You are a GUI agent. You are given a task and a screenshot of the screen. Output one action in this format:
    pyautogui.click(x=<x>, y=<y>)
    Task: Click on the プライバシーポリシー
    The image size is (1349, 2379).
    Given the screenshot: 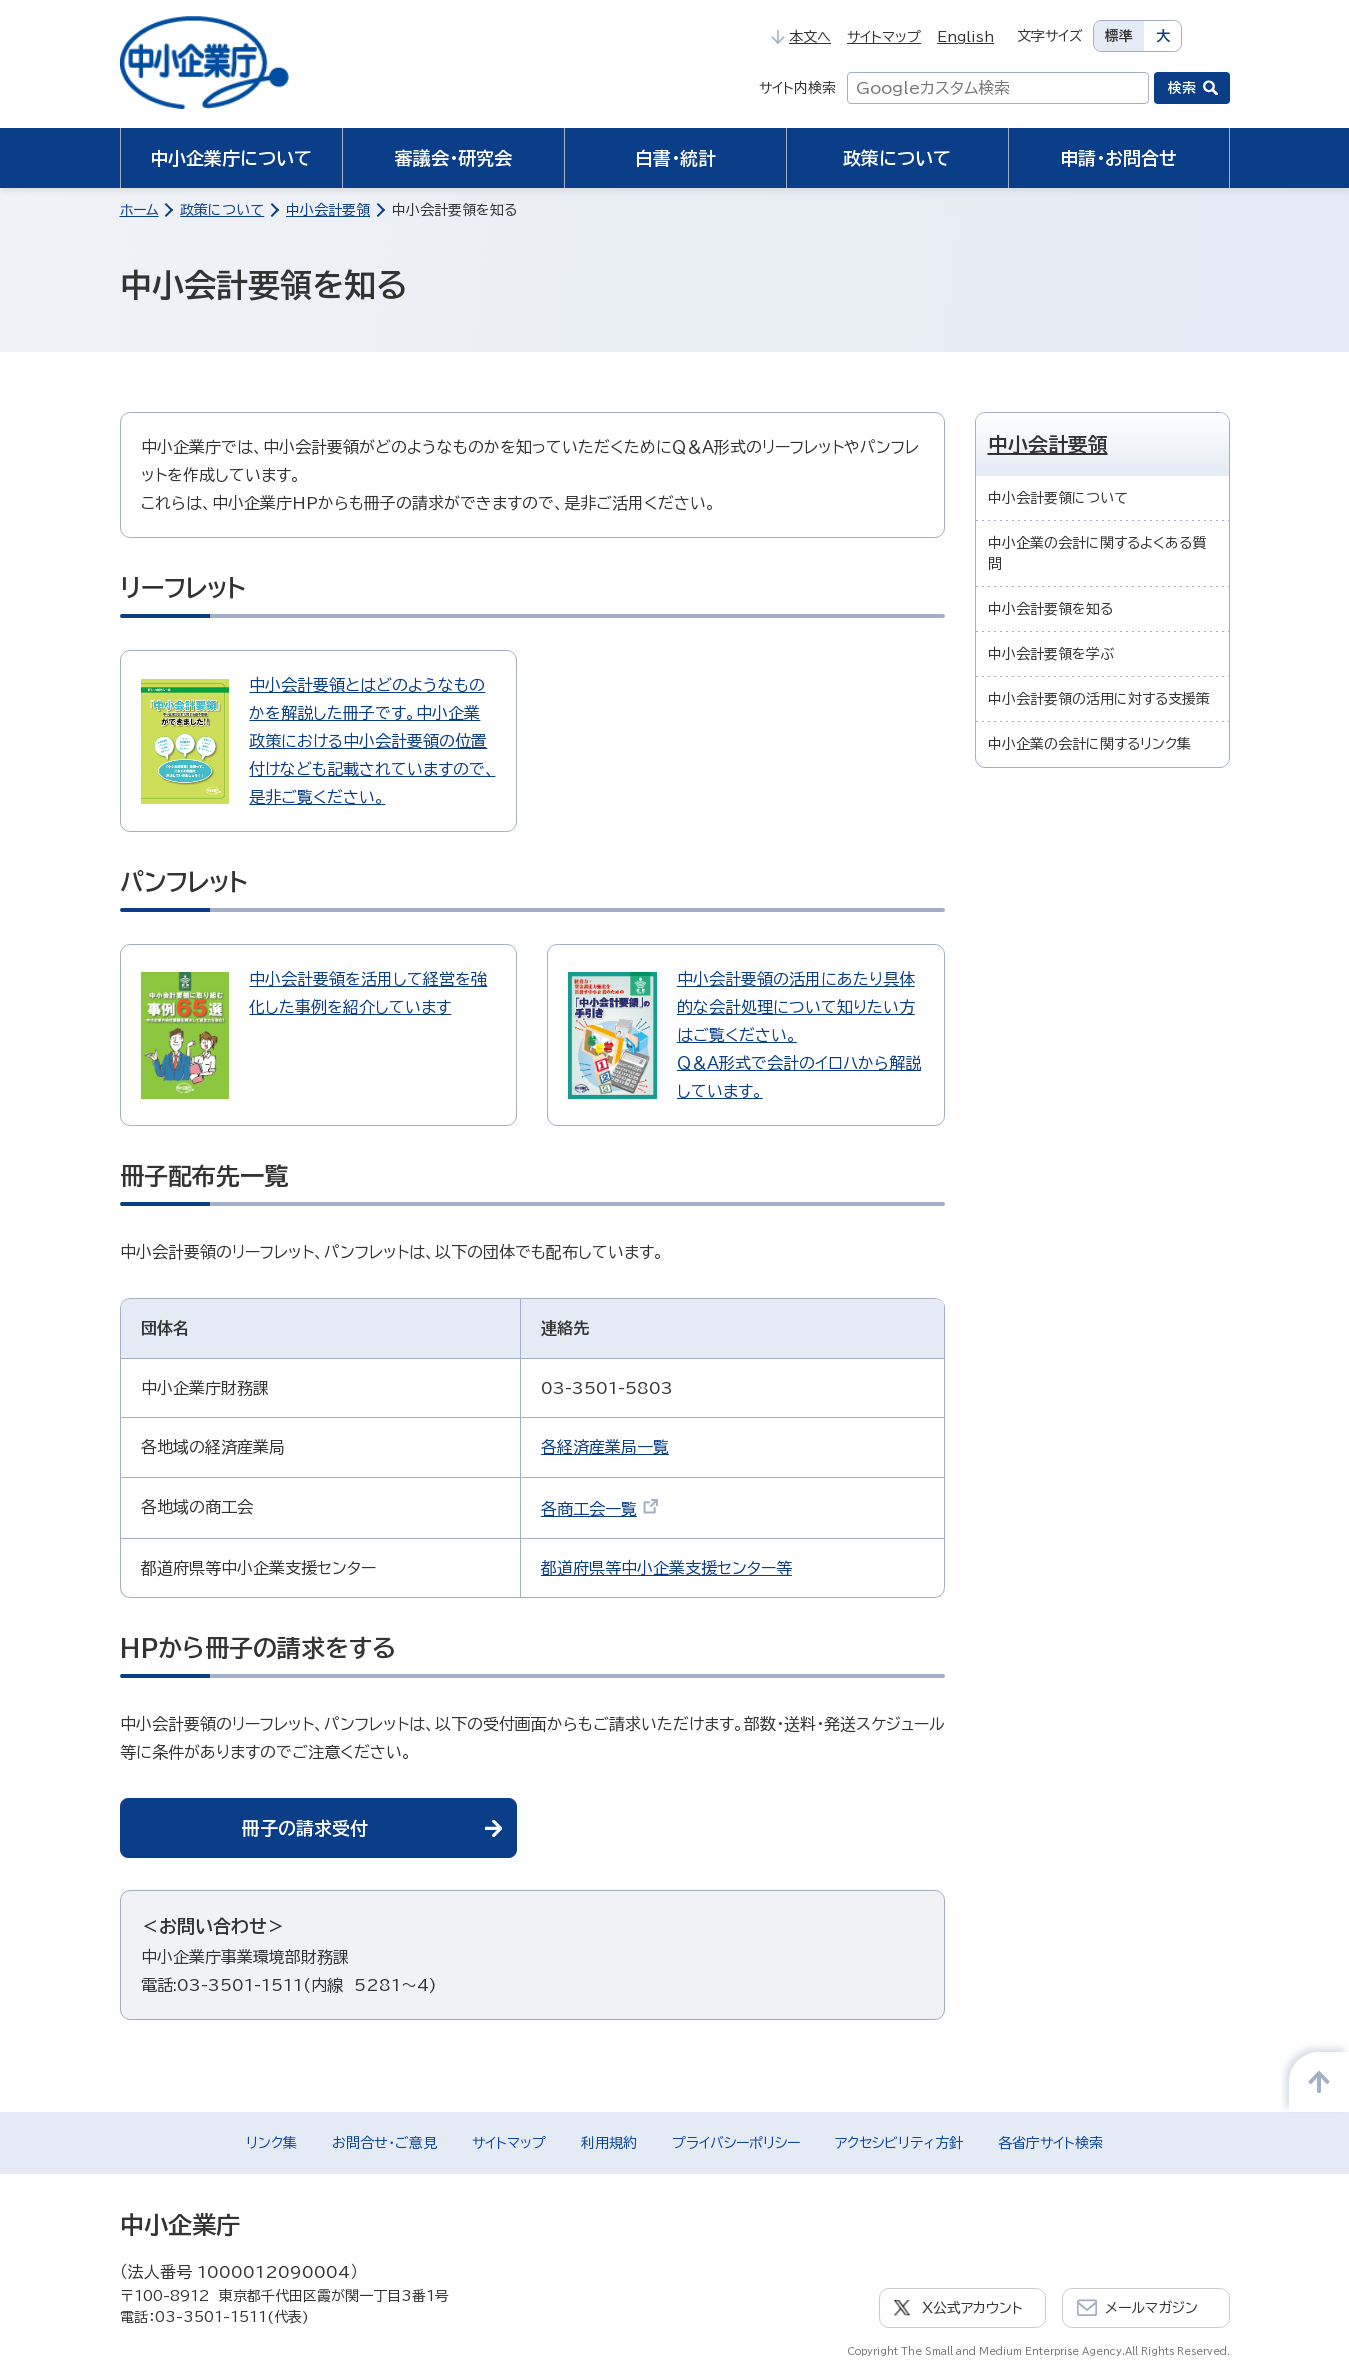 What is the action you would take?
    pyautogui.click(x=736, y=2143)
    